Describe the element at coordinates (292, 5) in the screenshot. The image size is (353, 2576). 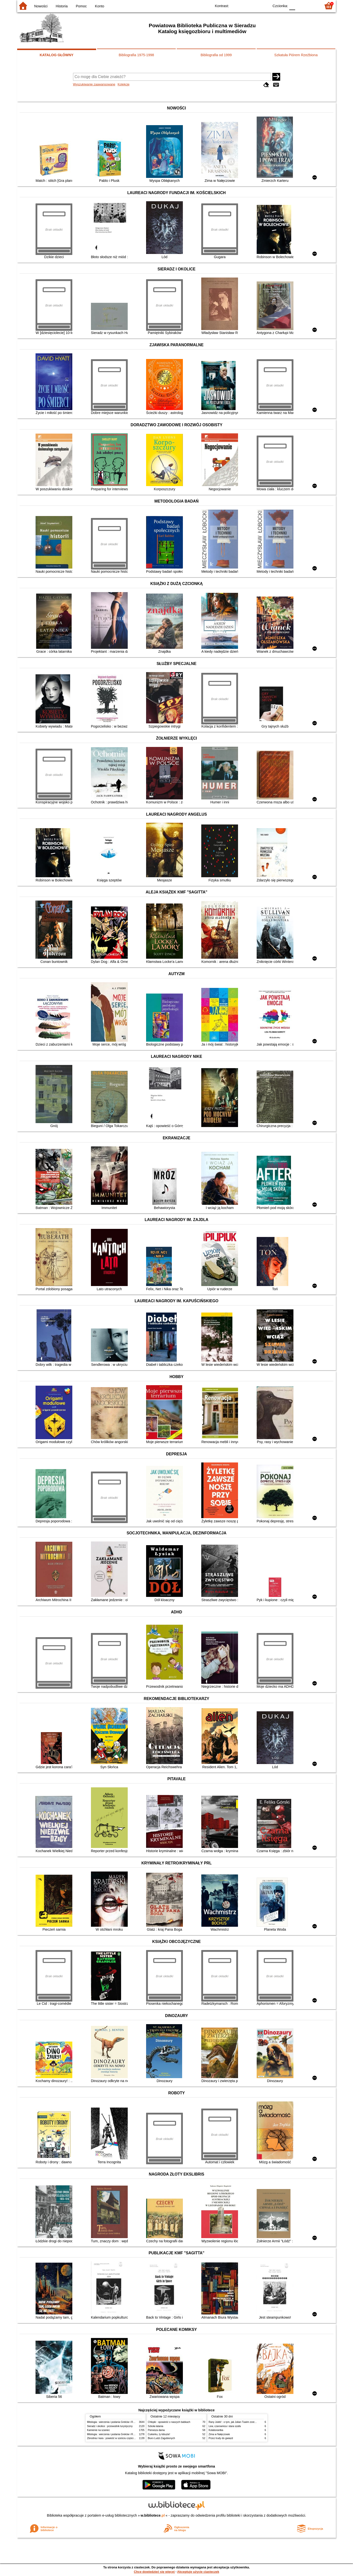
I see `F0` at that location.